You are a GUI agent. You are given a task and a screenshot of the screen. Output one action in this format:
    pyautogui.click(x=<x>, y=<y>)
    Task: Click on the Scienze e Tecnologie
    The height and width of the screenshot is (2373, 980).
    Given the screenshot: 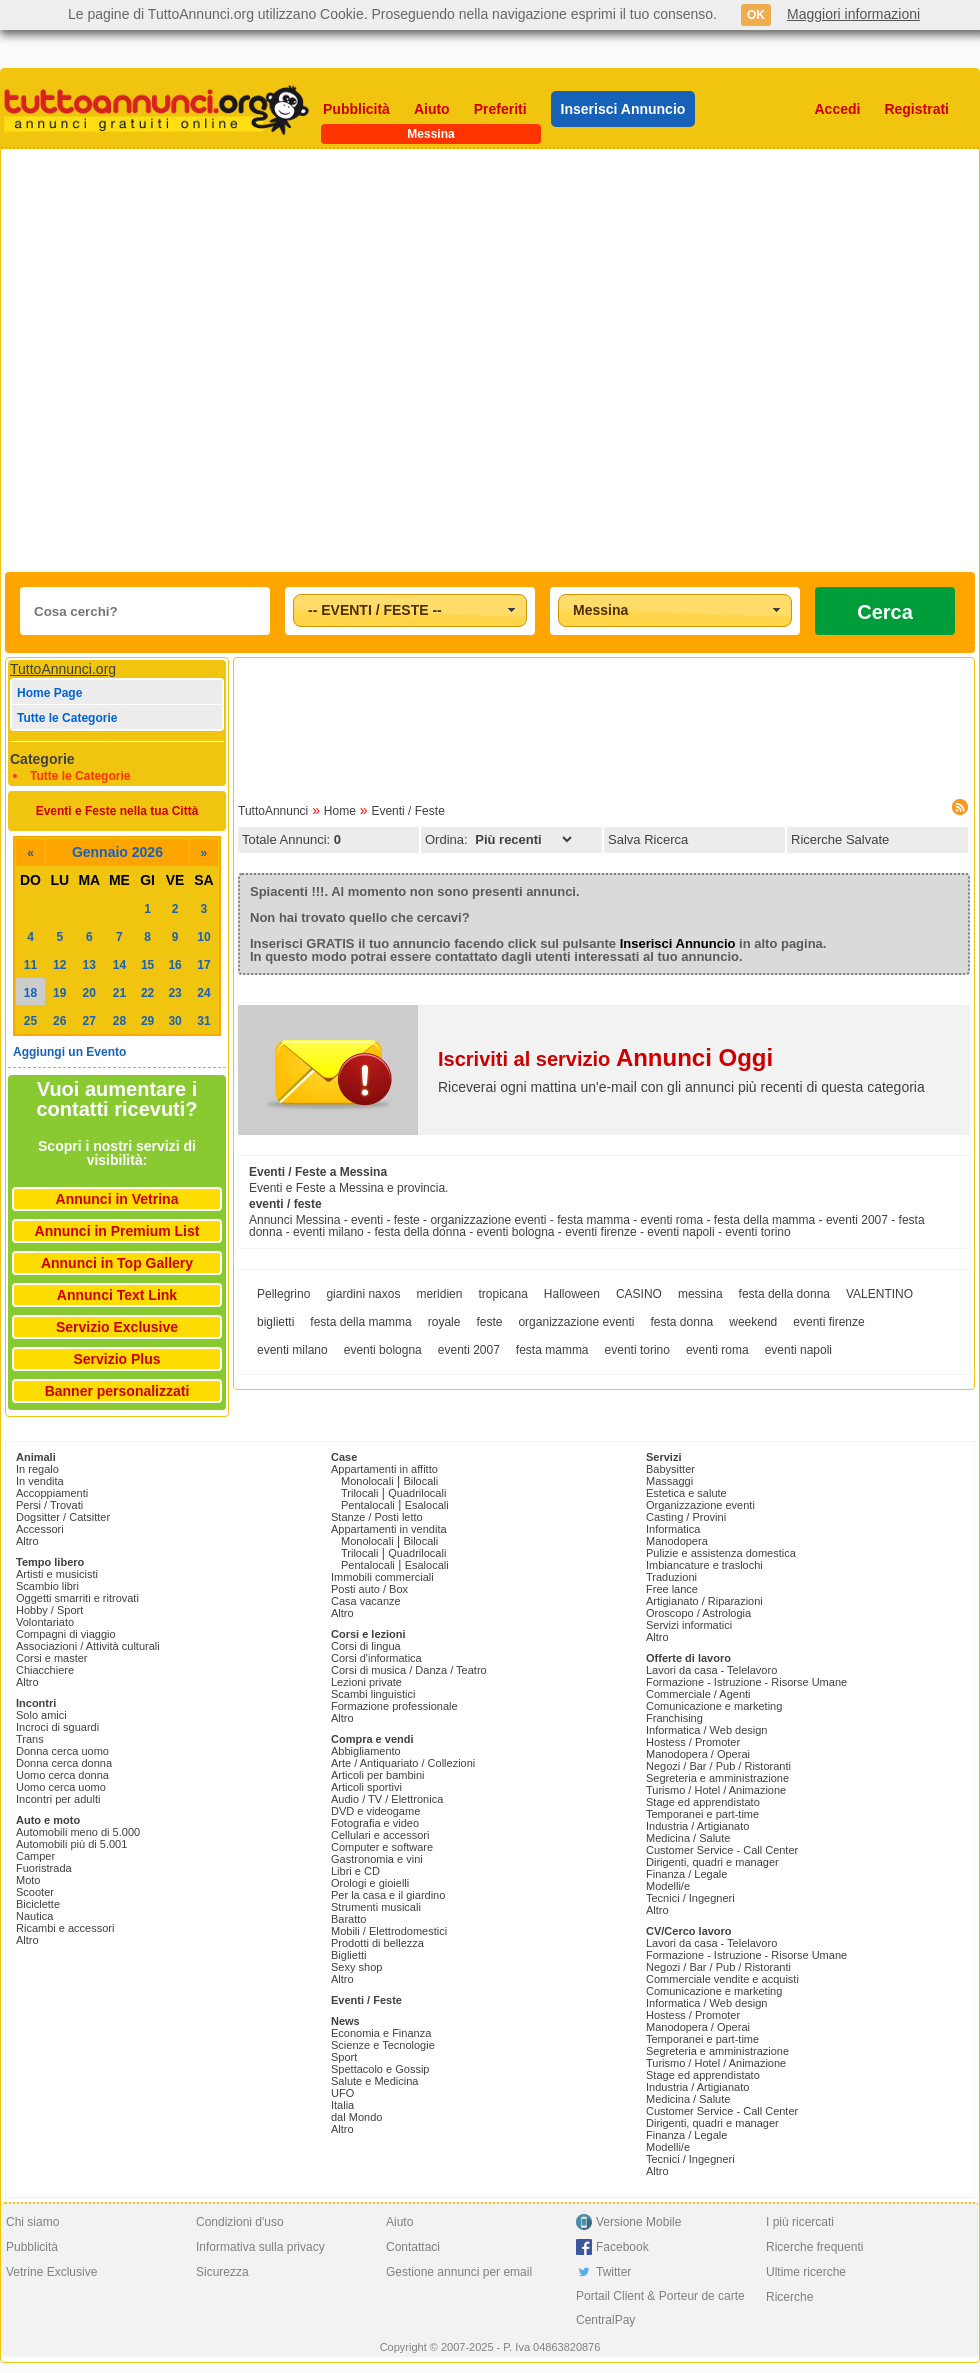 What is the action you would take?
    pyautogui.click(x=383, y=2045)
    